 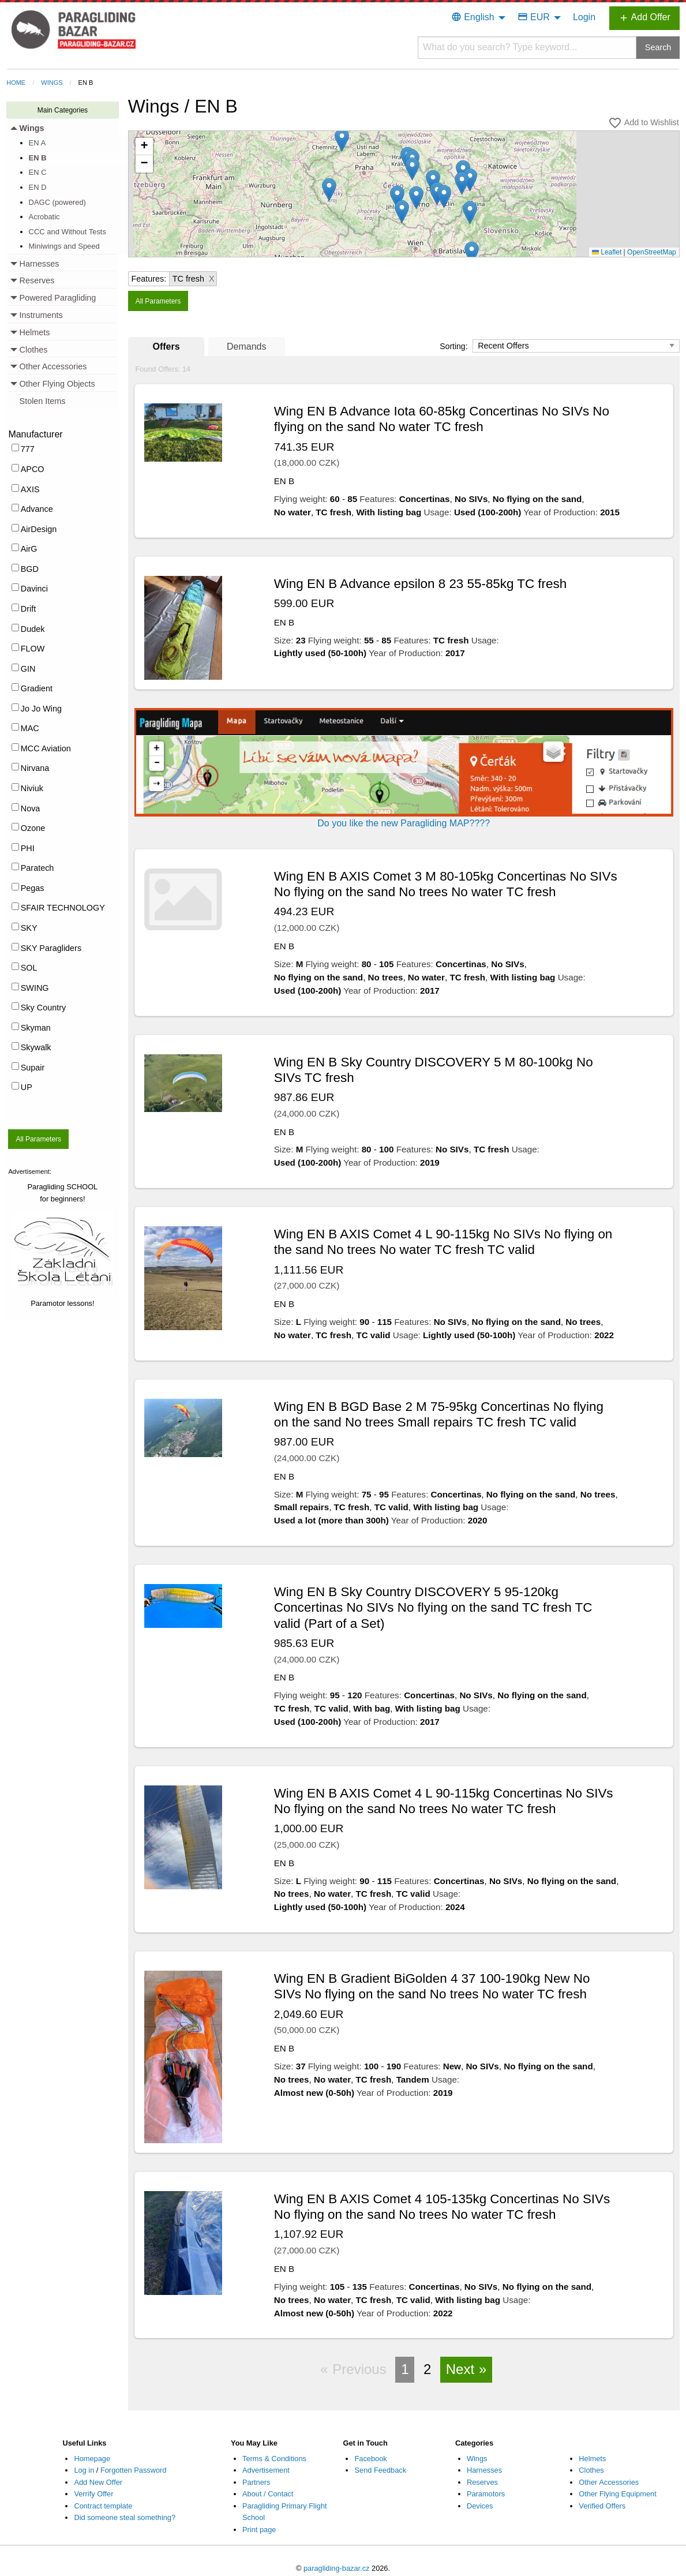 What do you see at coordinates (98, 2482) in the screenshot?
I see `Add New Offer` at bounding box center [98, 2482].